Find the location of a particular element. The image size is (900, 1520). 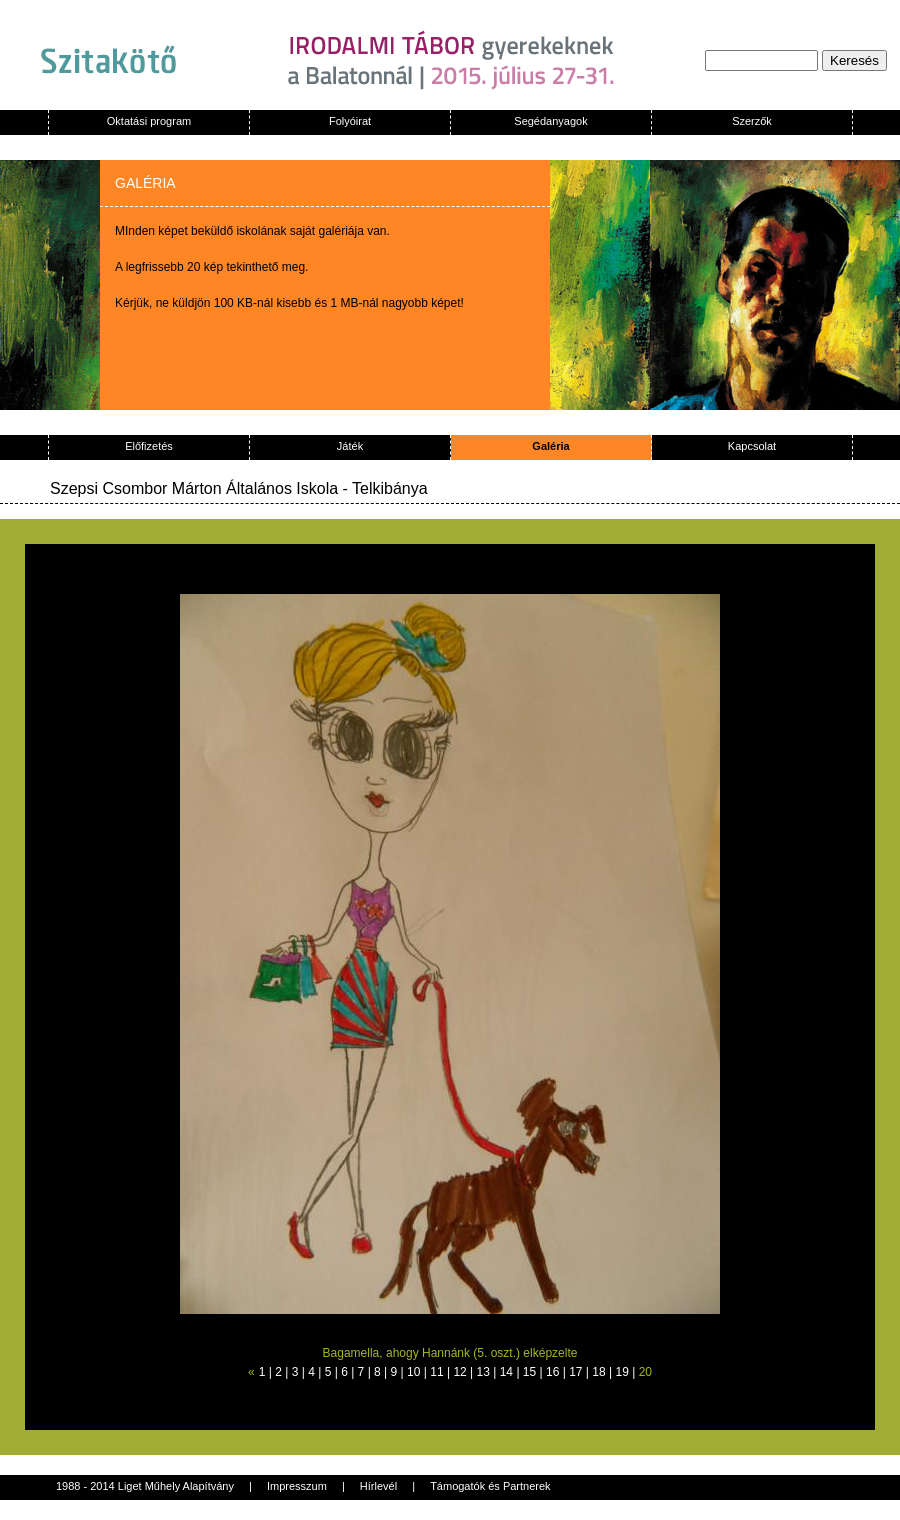

Impresszum is located at coordinates (297, 1486).